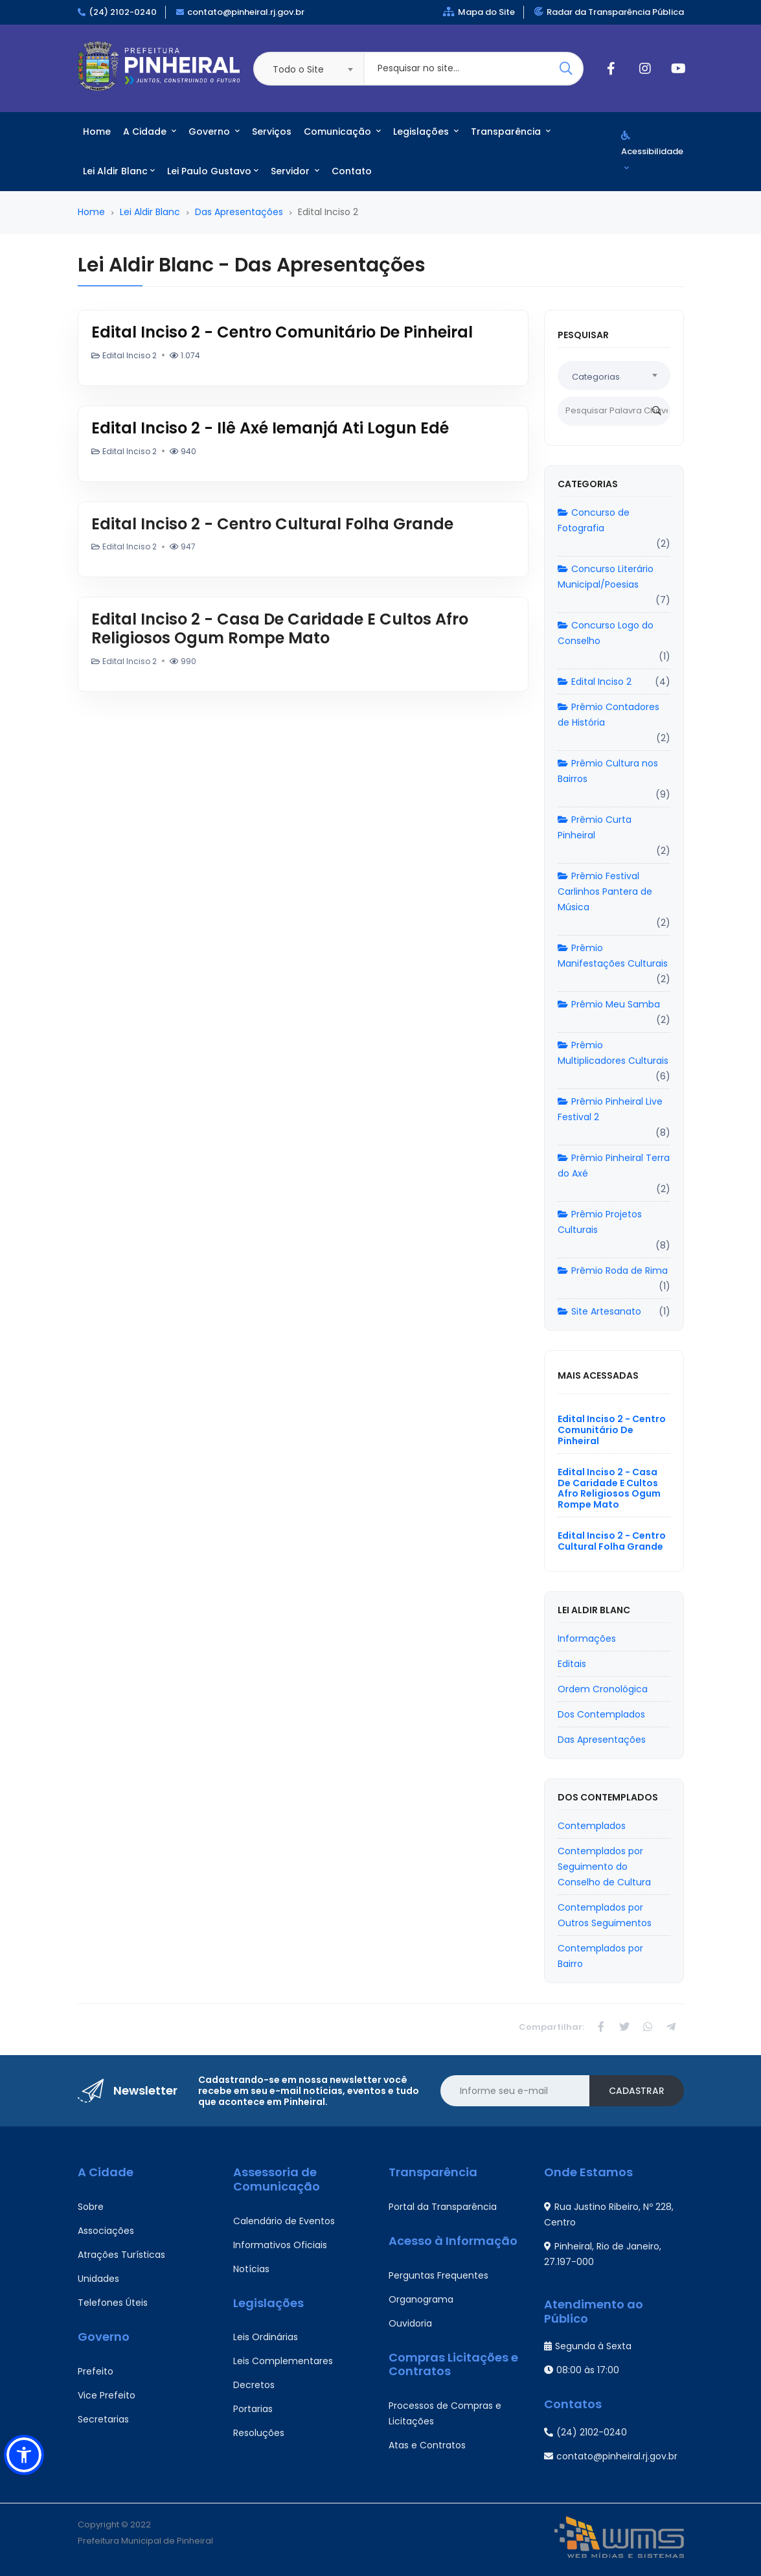 The width and height of the screenshot is (761, 2576). I want to click on Notícias, so click(251, 2268).